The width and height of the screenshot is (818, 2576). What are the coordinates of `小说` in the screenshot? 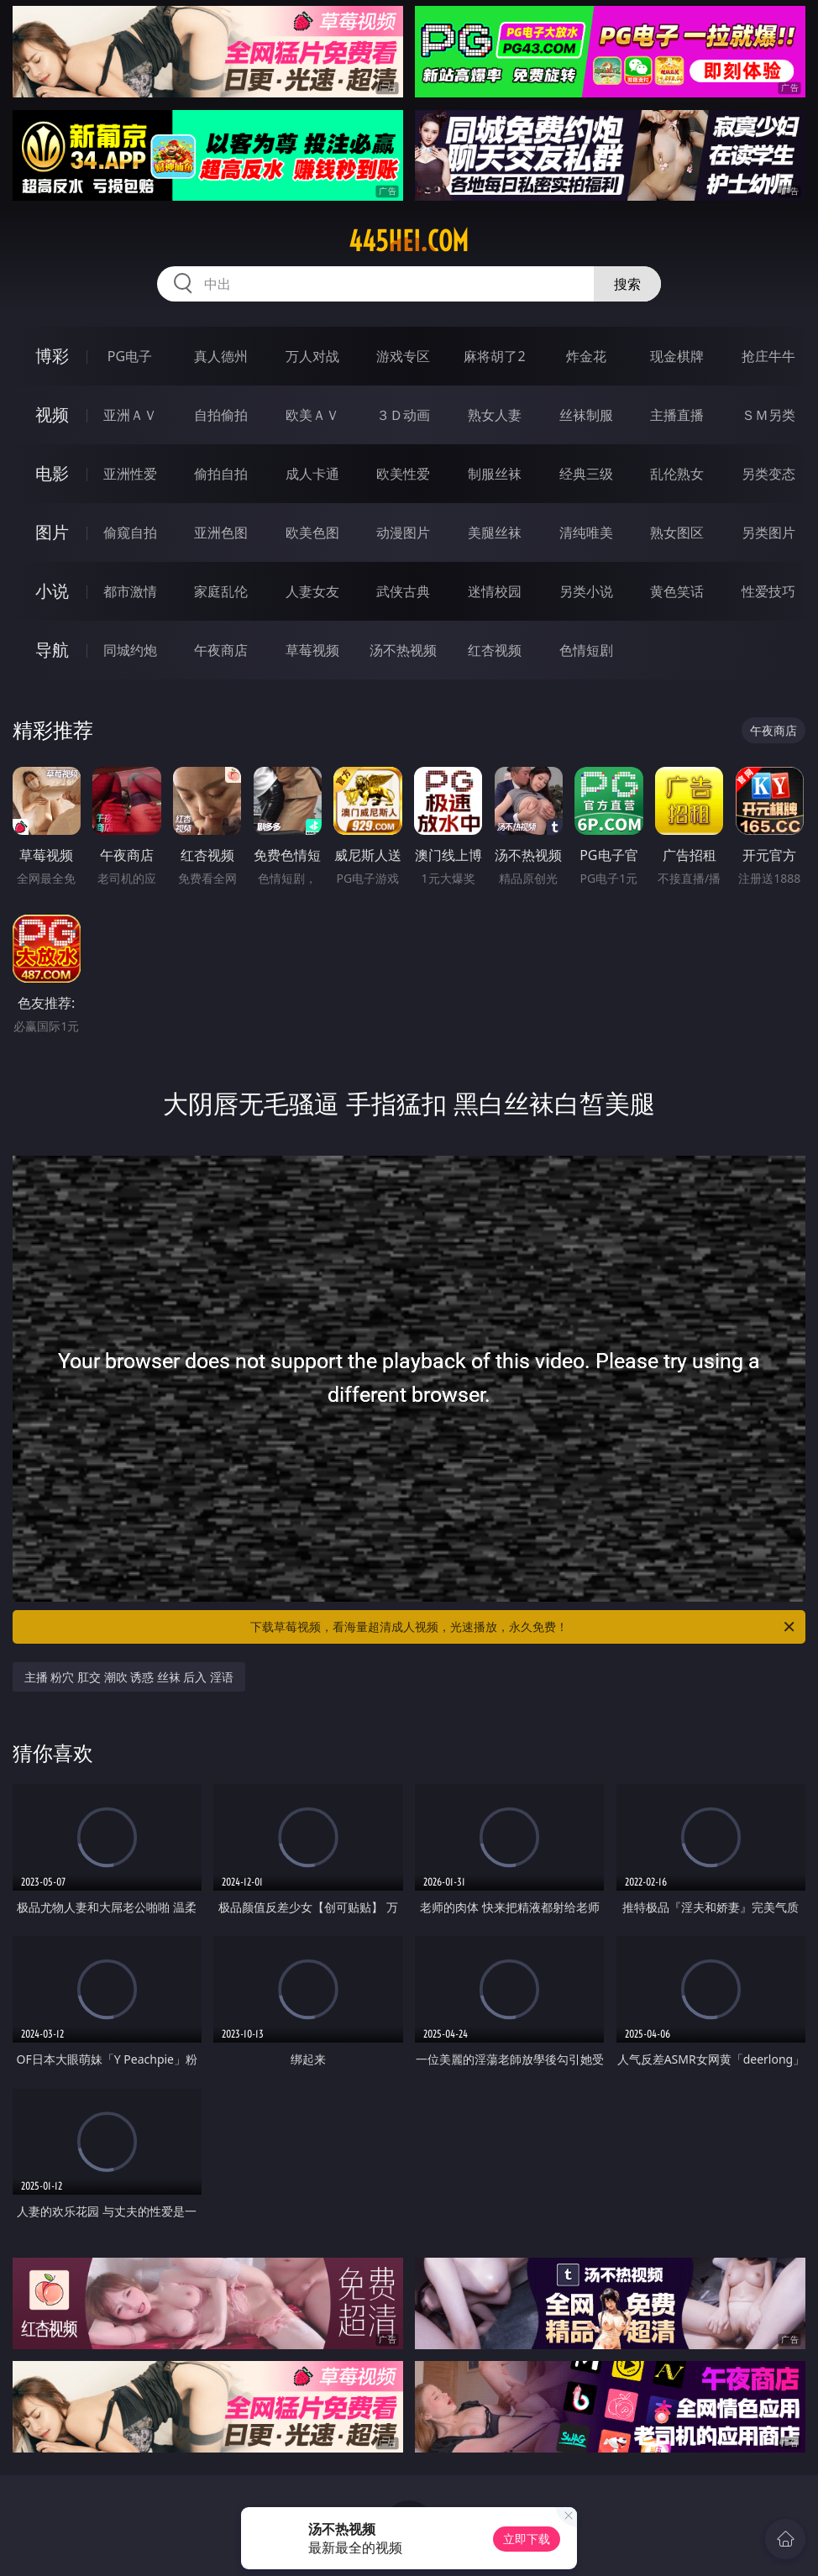 It's located at (52, 591).